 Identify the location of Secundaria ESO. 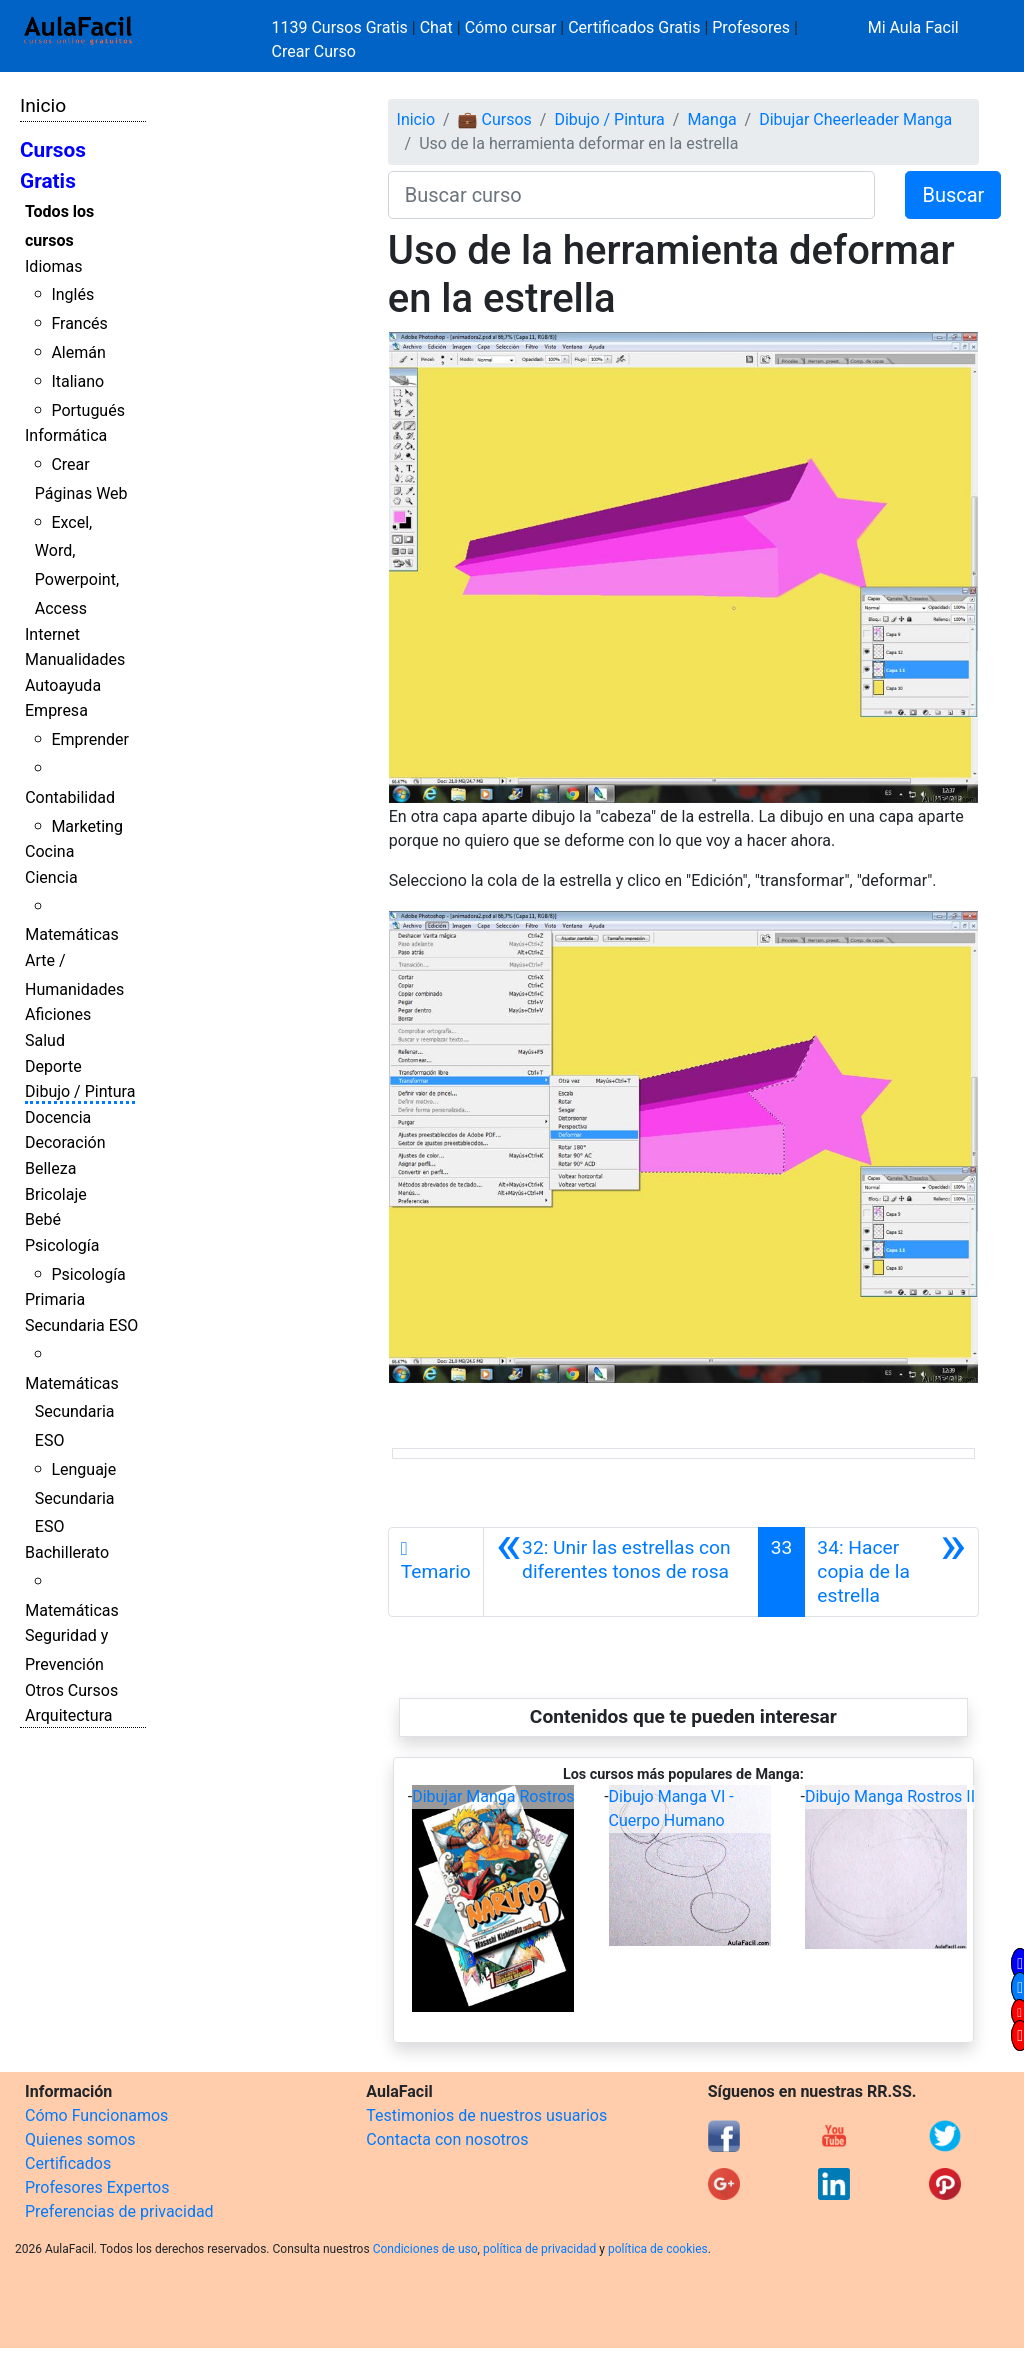
(81, 1325).